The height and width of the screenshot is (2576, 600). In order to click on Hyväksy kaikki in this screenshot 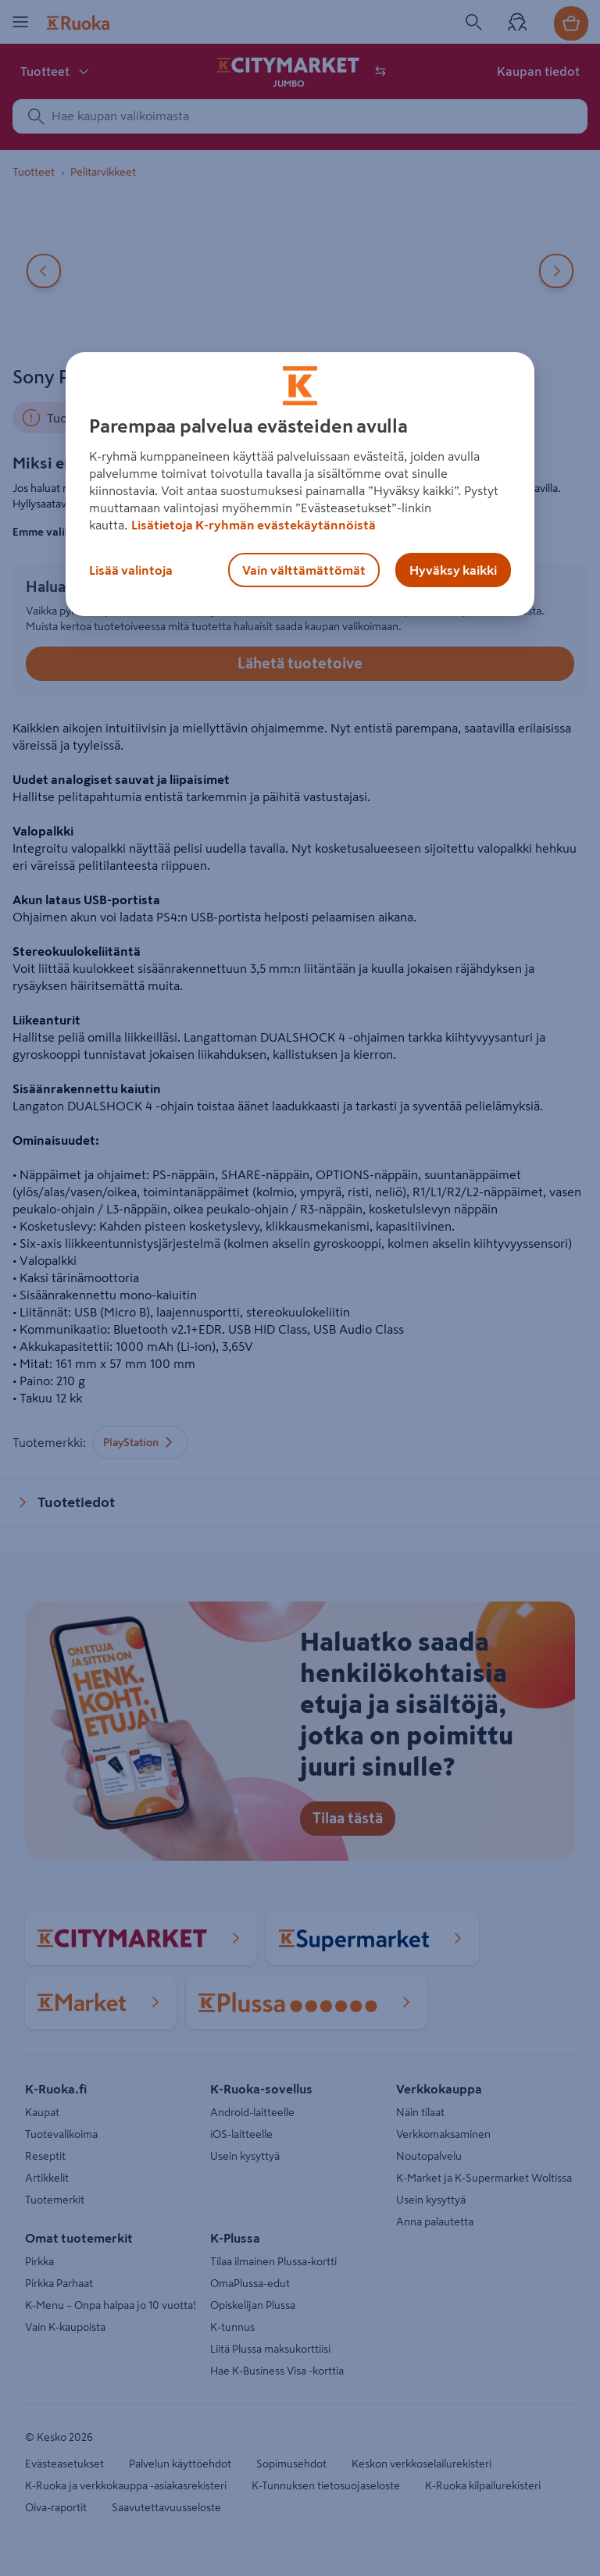, I will do `click(453, 570)`.